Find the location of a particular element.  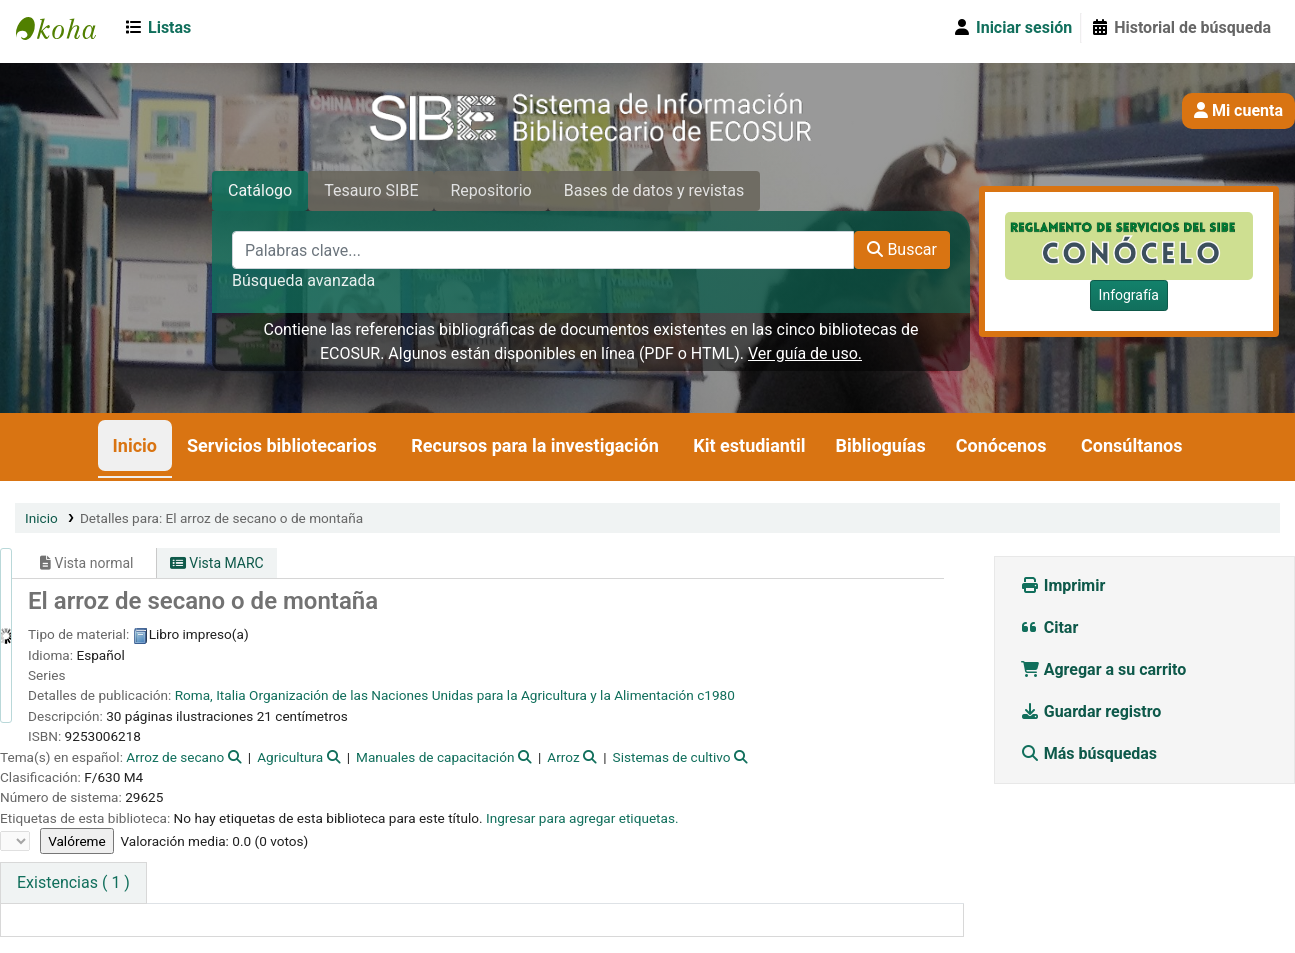

Tesauro SIBE [tab] is located at coordinates (371, 190).